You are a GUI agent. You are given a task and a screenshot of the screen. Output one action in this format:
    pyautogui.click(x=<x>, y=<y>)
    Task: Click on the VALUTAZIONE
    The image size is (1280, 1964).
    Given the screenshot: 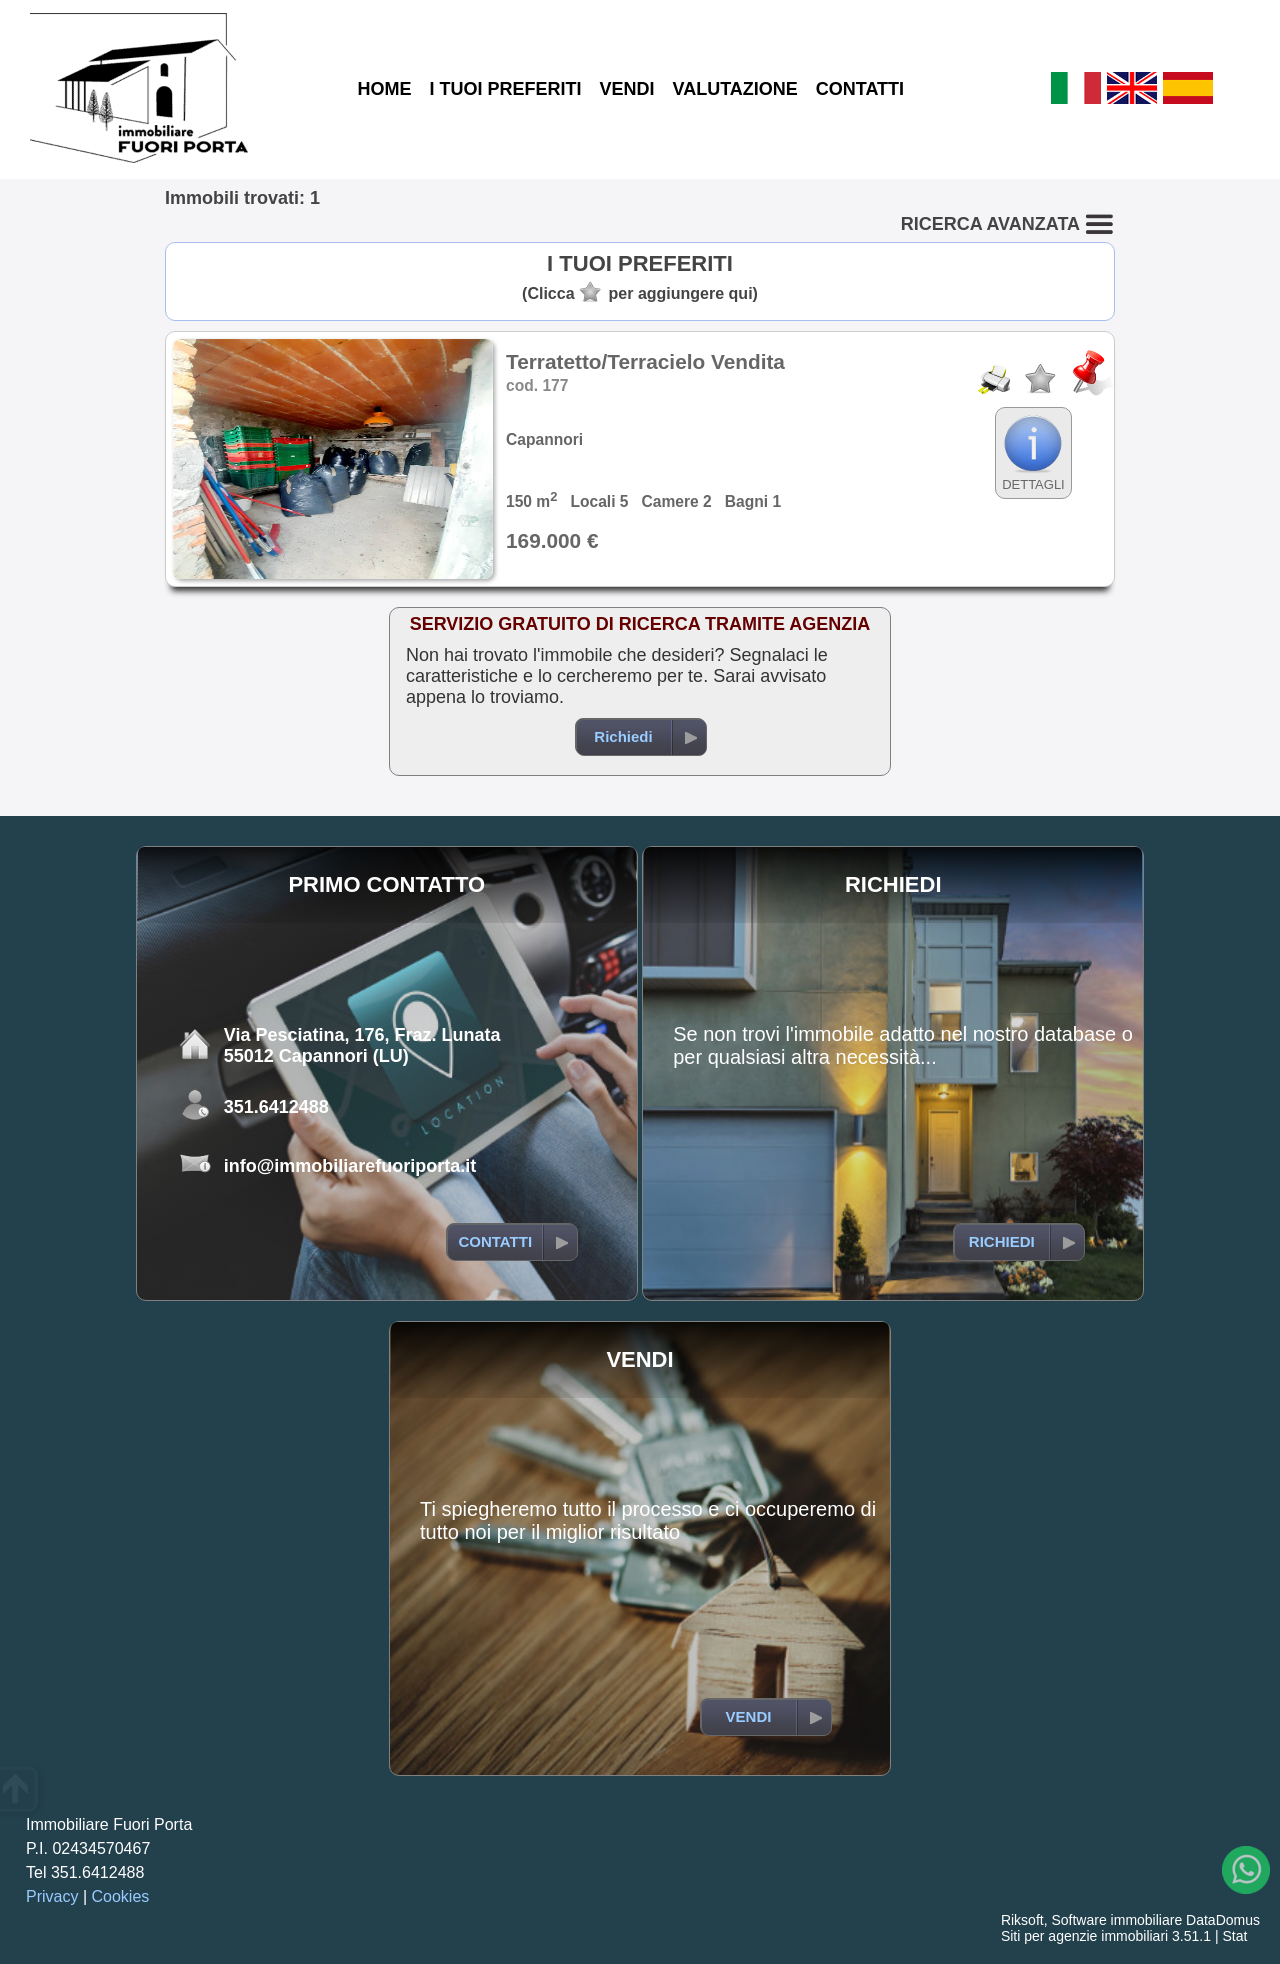 What is the action you would take?
    pyautogui.click(x=734, y=89)
    